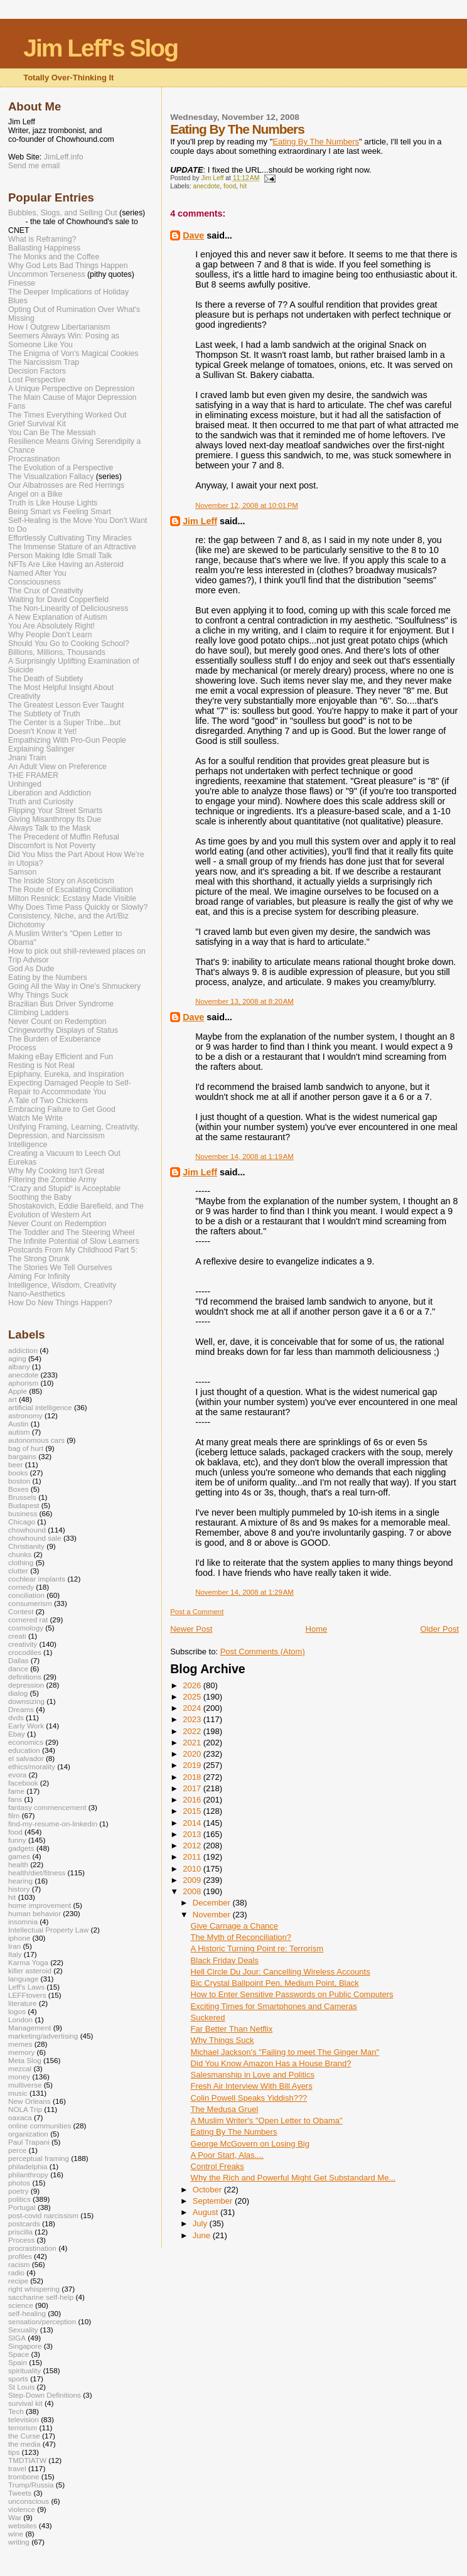 The height and width of the screenshot is (2576, 467). What do you see at coordinates (52, 1823) in the screenshot?
I see `find-my-resume-on-linkedin` at bounding box center [52, 1823].